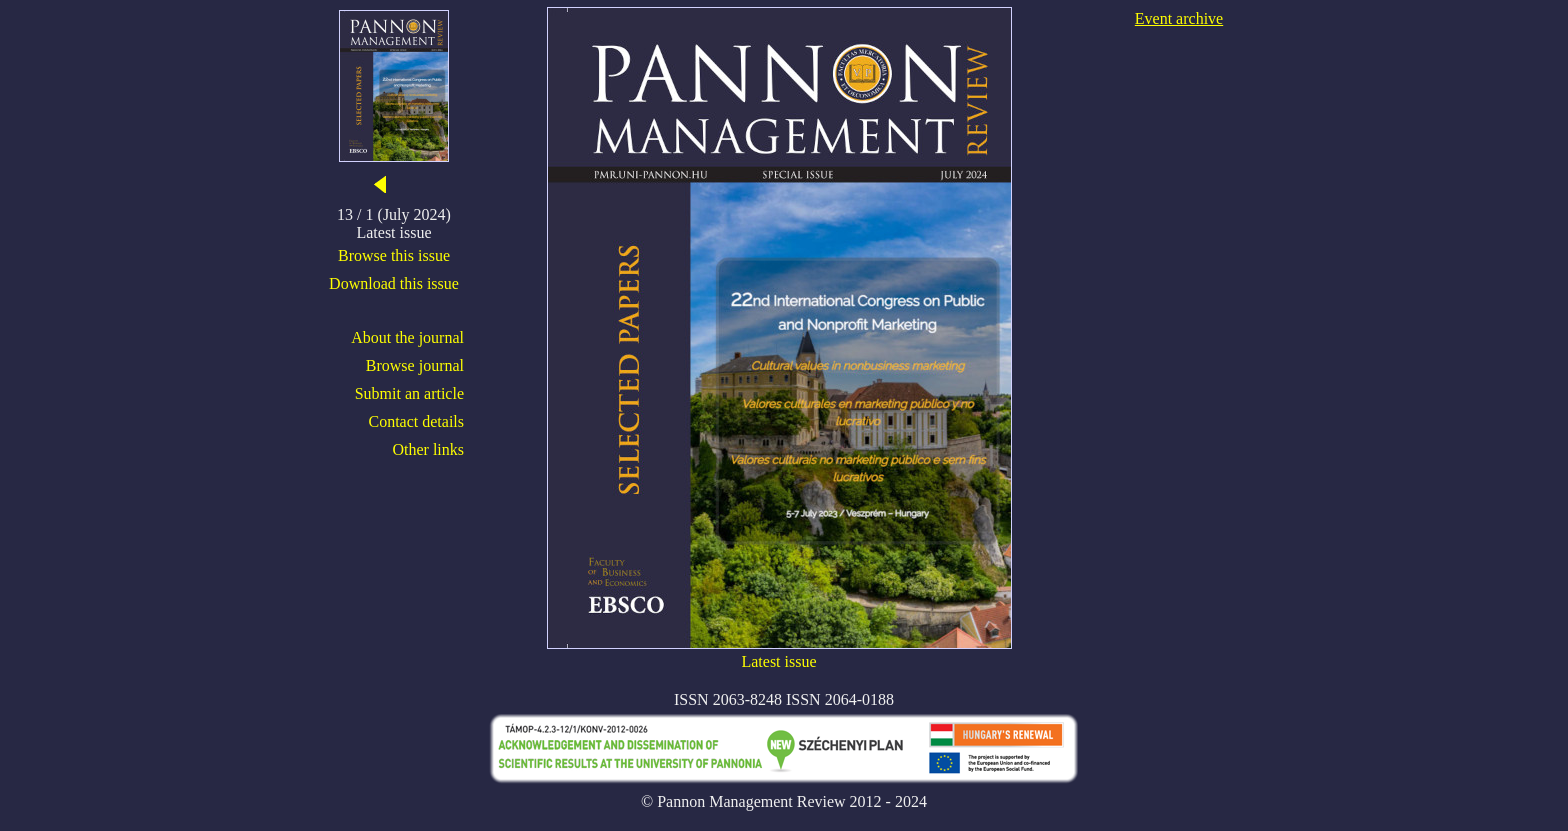 The width and height of the screenshot is (1568, 831). What do you see at coordinates (416, 421) in the screenshot?
I see `Contact details` at bounding box center [416, 421].